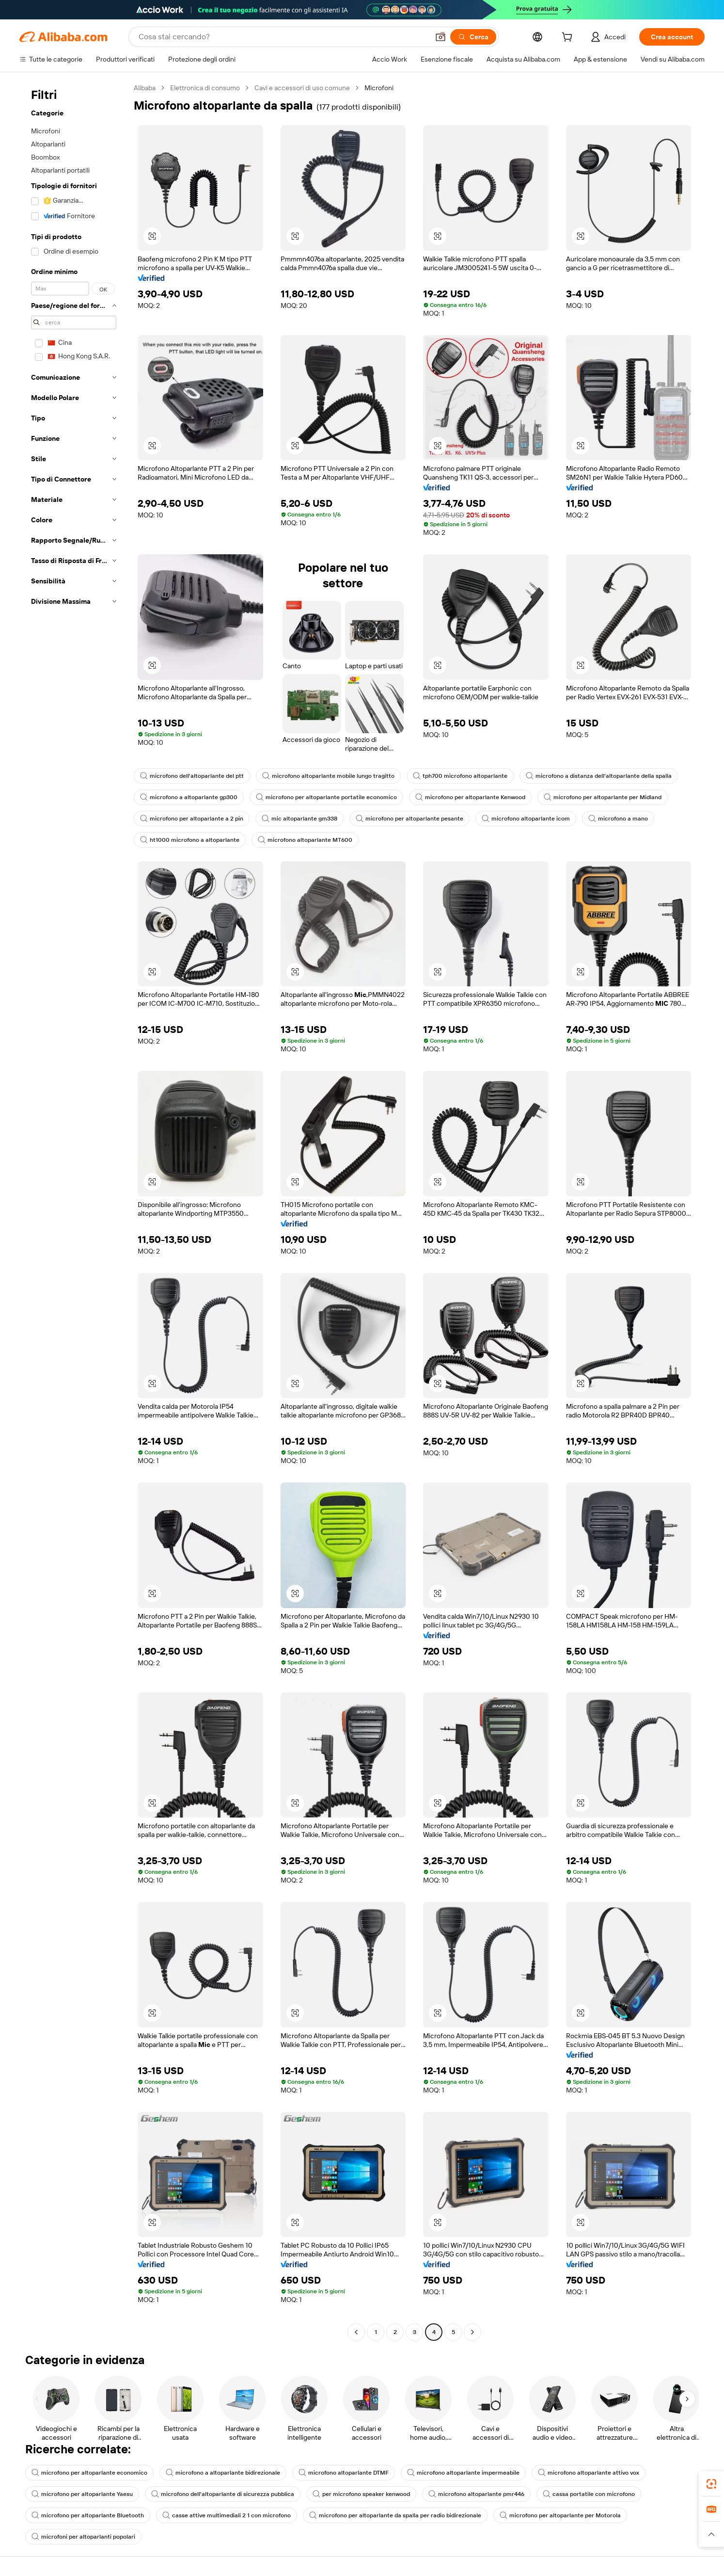  Describe the element at coordinates (89, 2473) in the screenshot. I see `microfono per altoparlante economico` at that location.